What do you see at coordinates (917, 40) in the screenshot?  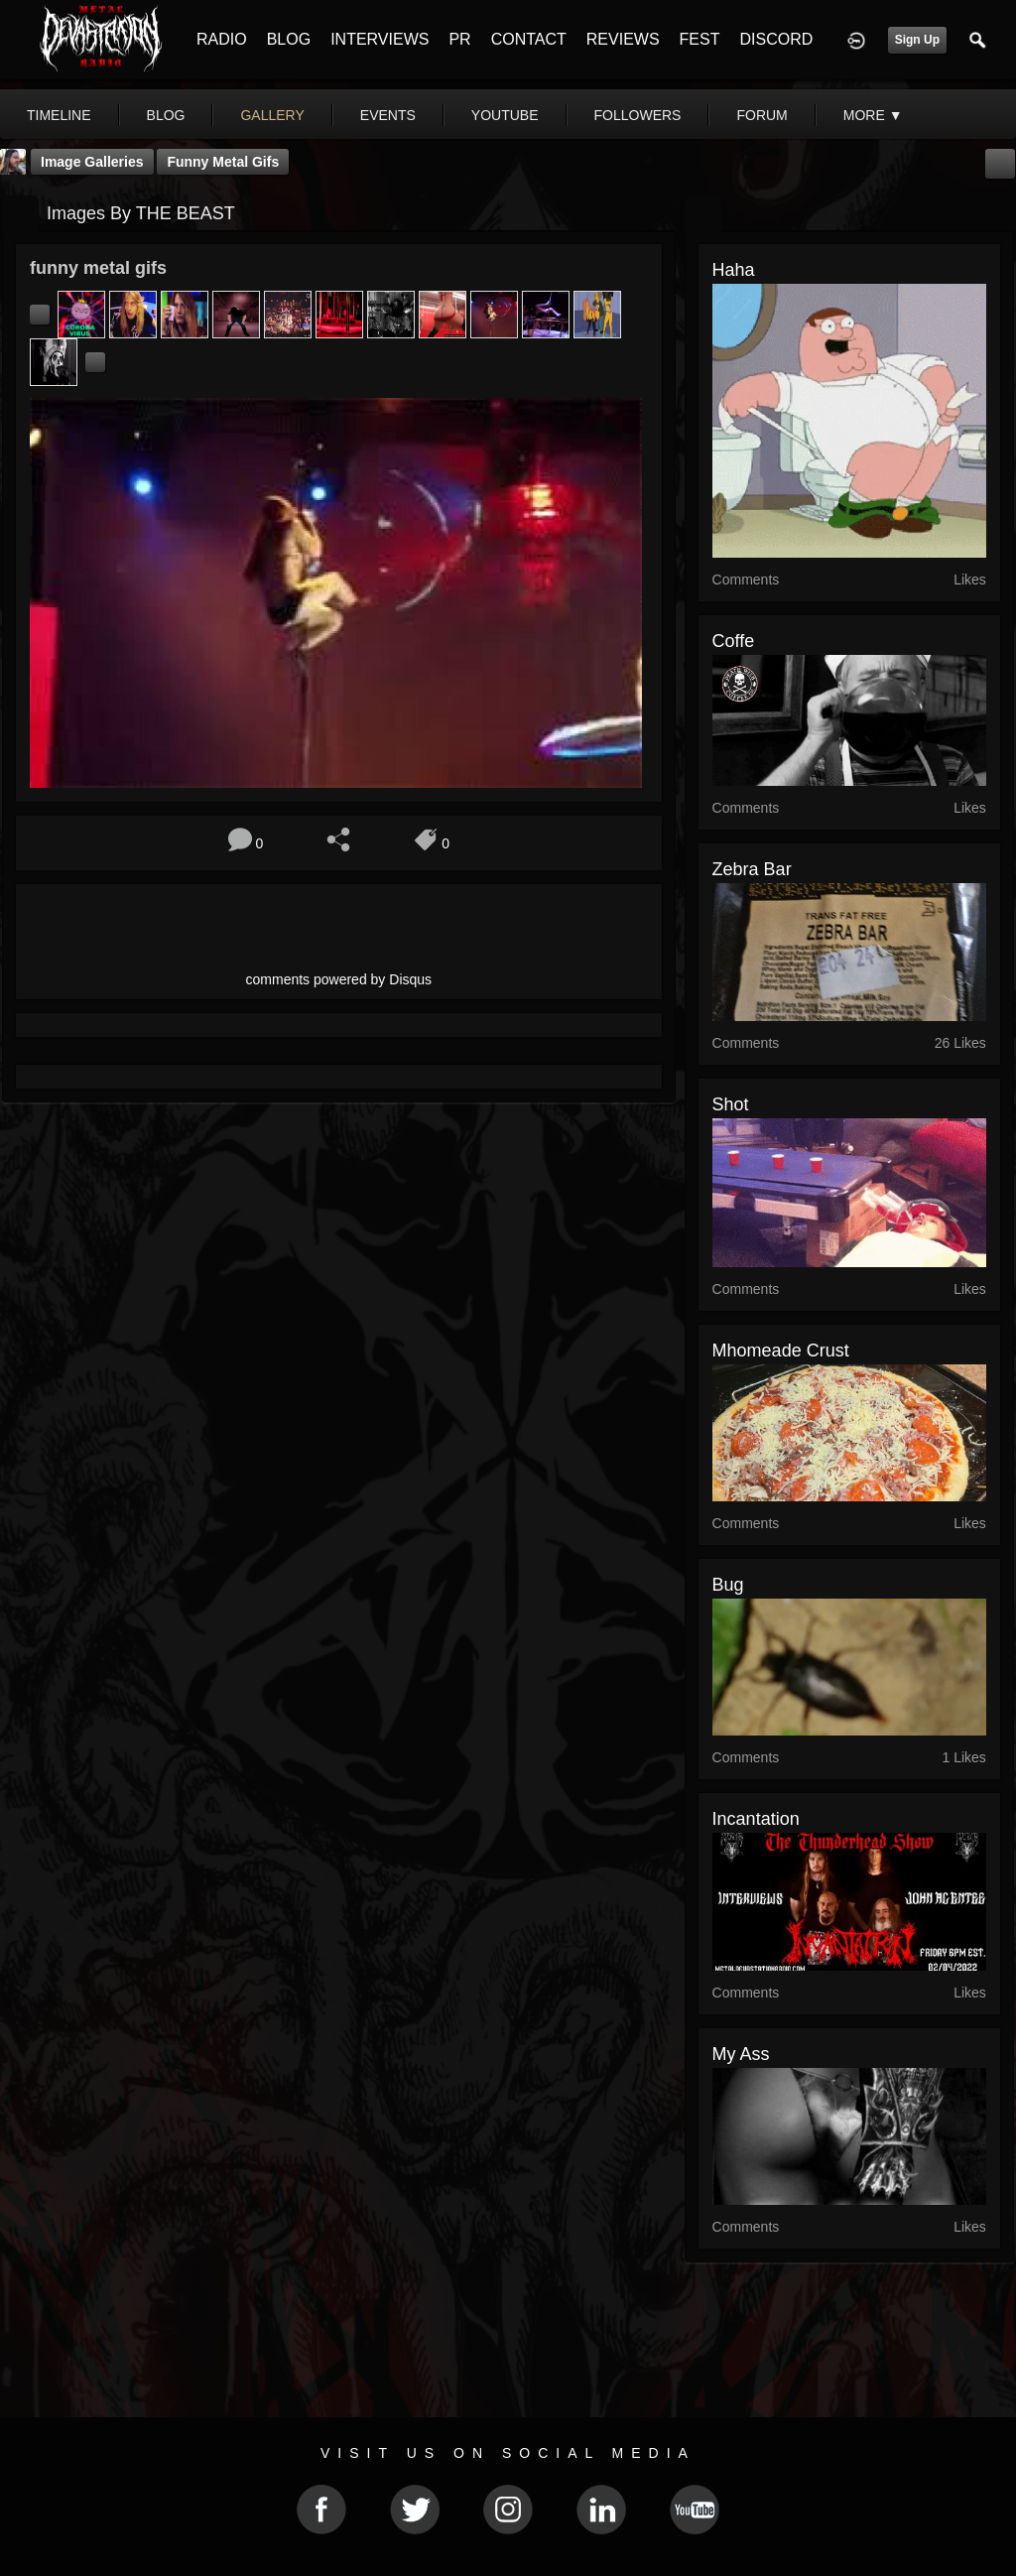 I see `Sign Up` at bounding box center [917, 40].